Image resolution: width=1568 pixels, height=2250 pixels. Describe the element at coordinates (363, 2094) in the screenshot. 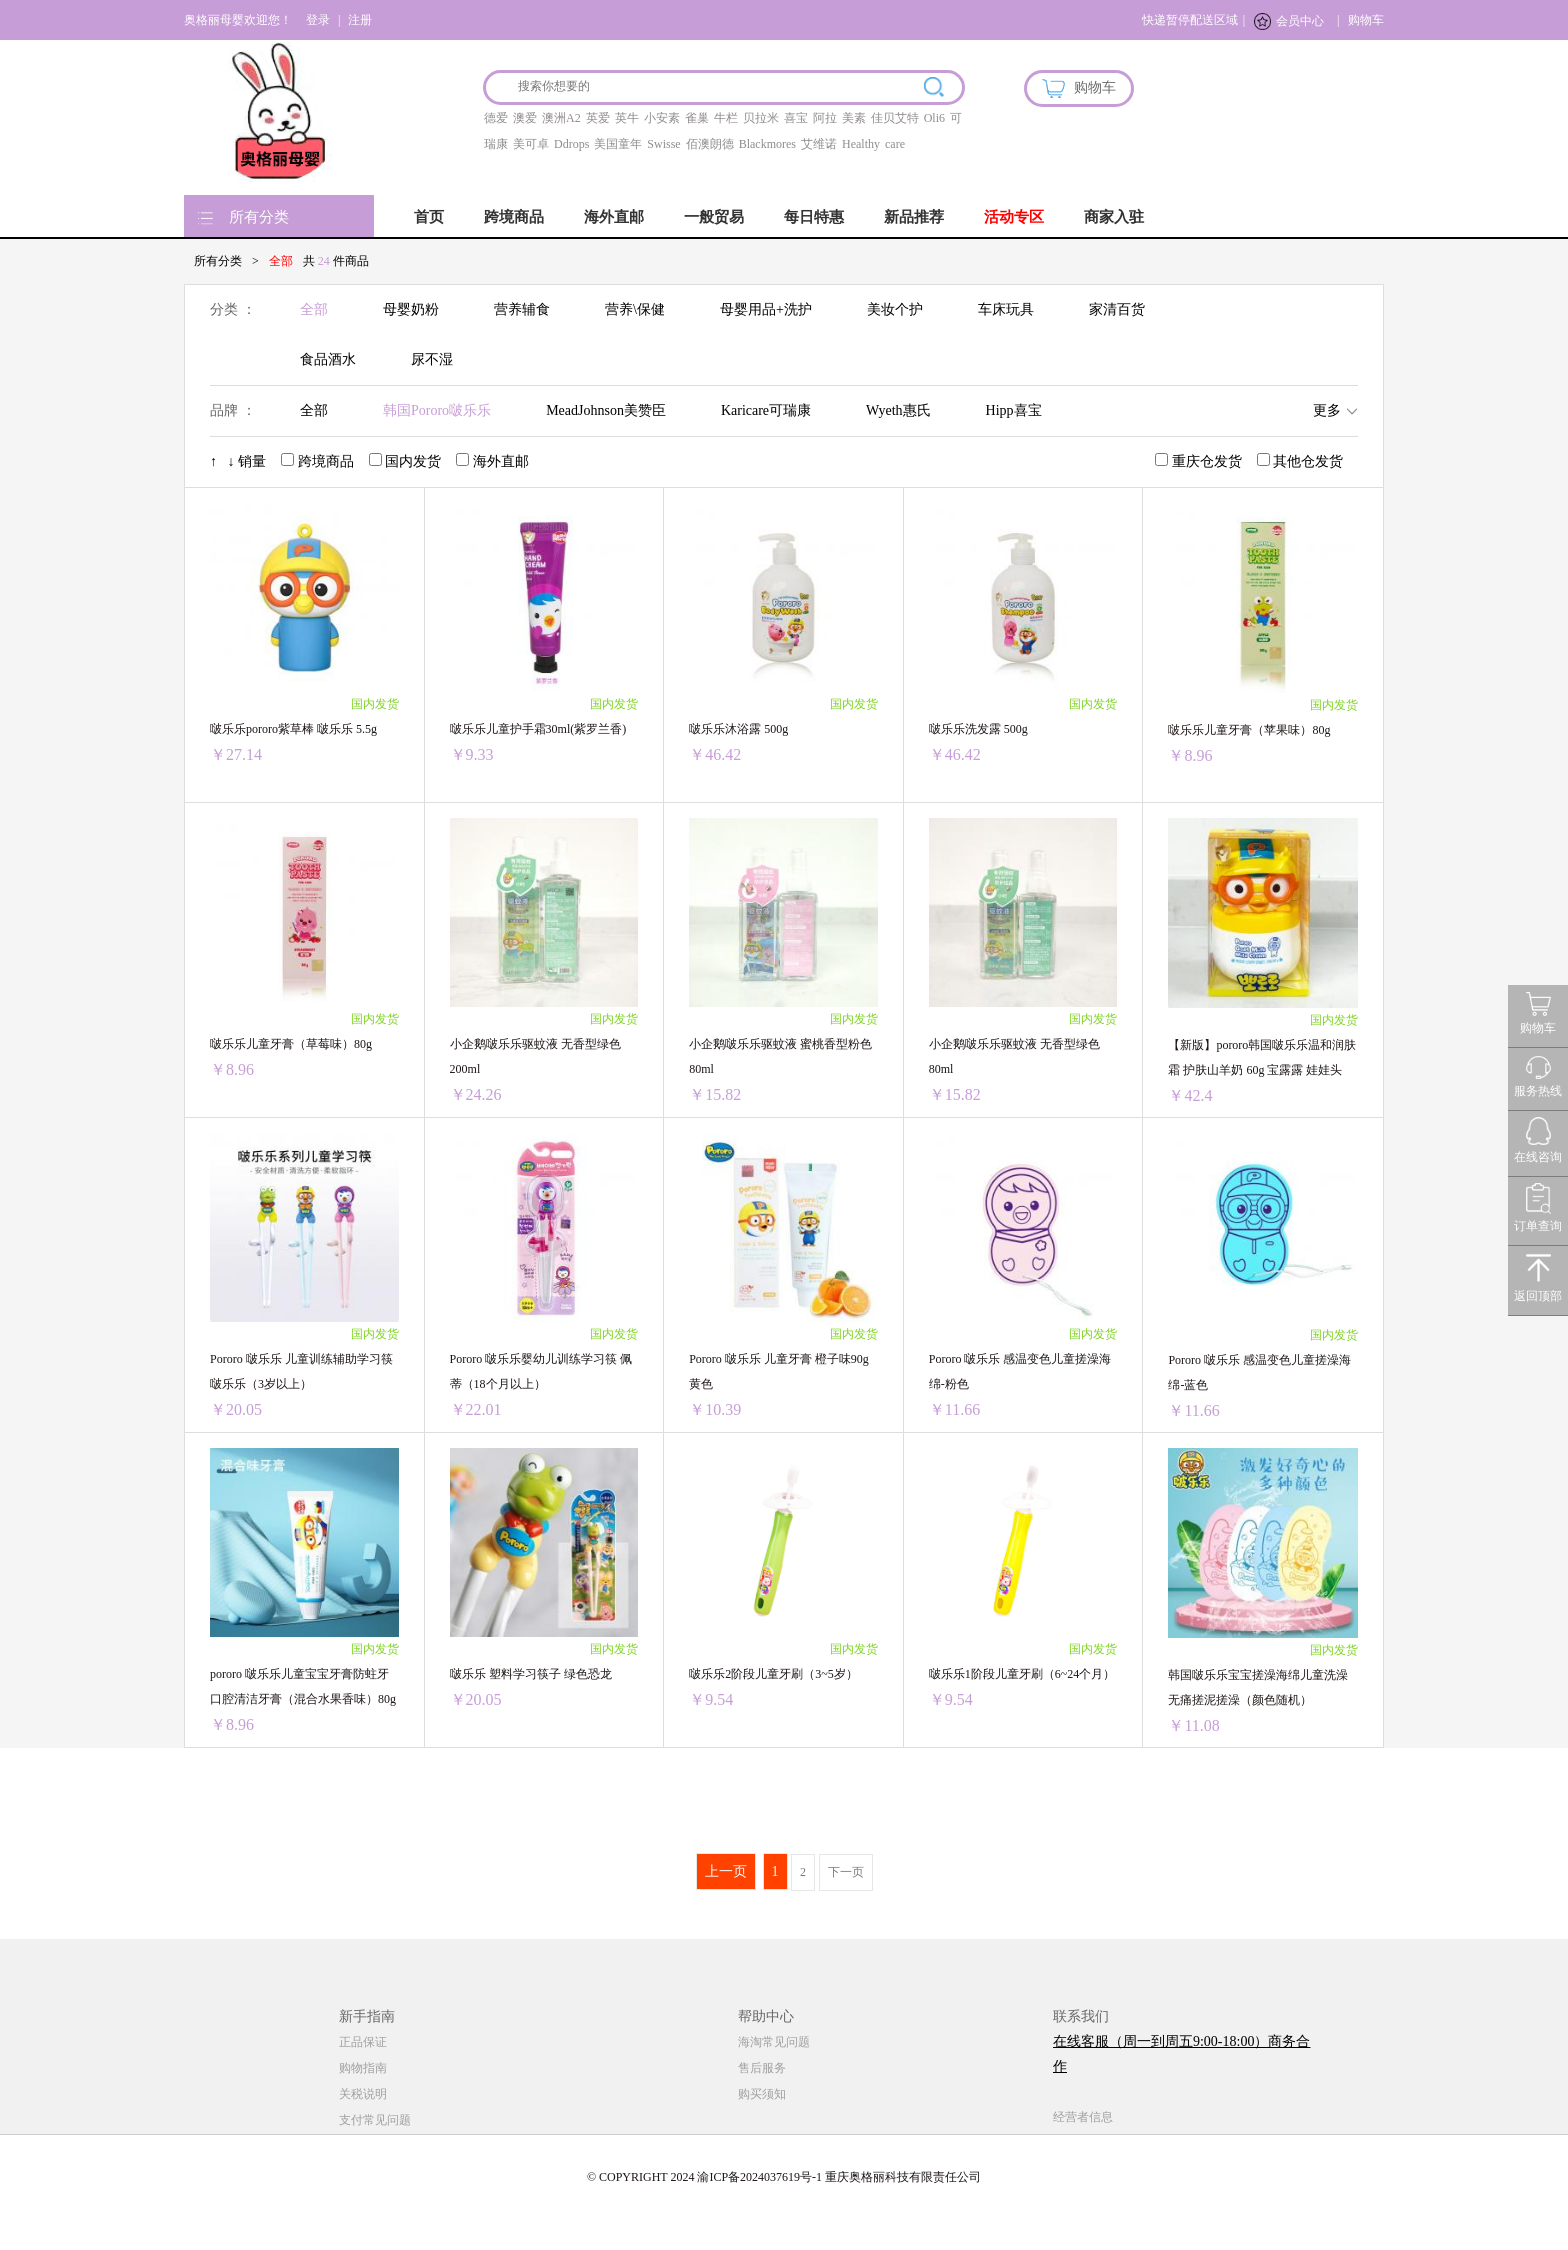

I see `关税说明` at that location.